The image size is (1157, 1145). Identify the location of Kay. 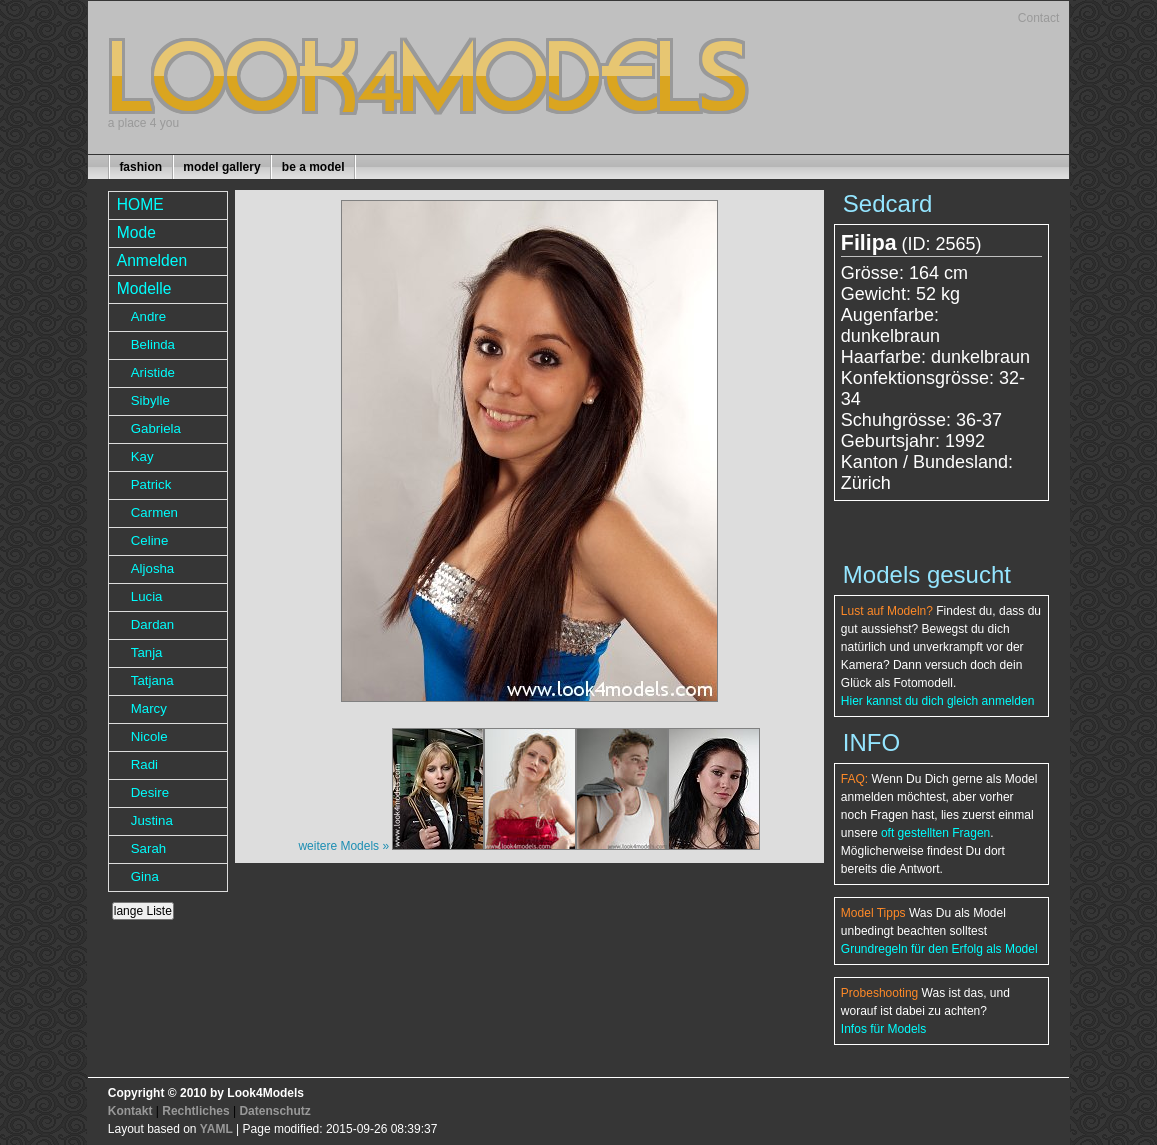
(142, 456).